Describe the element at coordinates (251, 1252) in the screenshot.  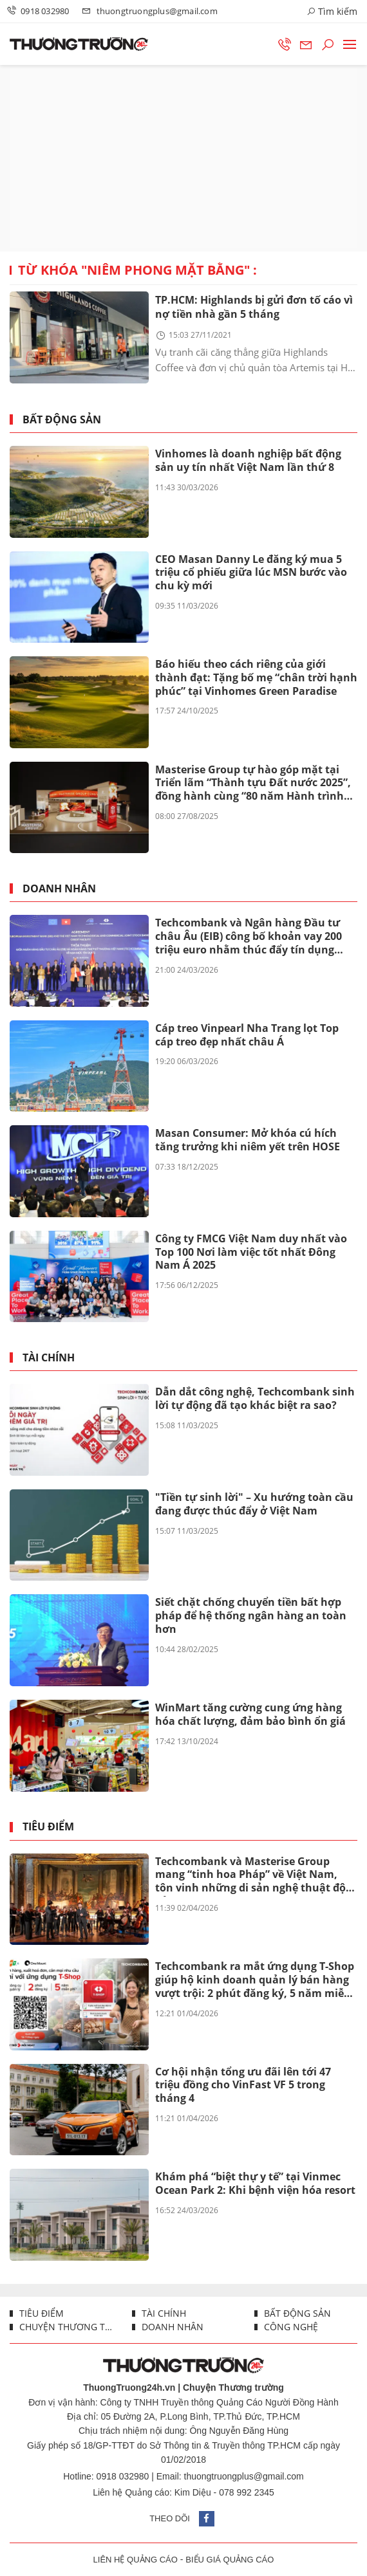
I see `Công ty FMCG Việt Nam duy nhất vào Top 100 Nơi làm việc tốt nhất Đông Nam Á 2025` at that location.